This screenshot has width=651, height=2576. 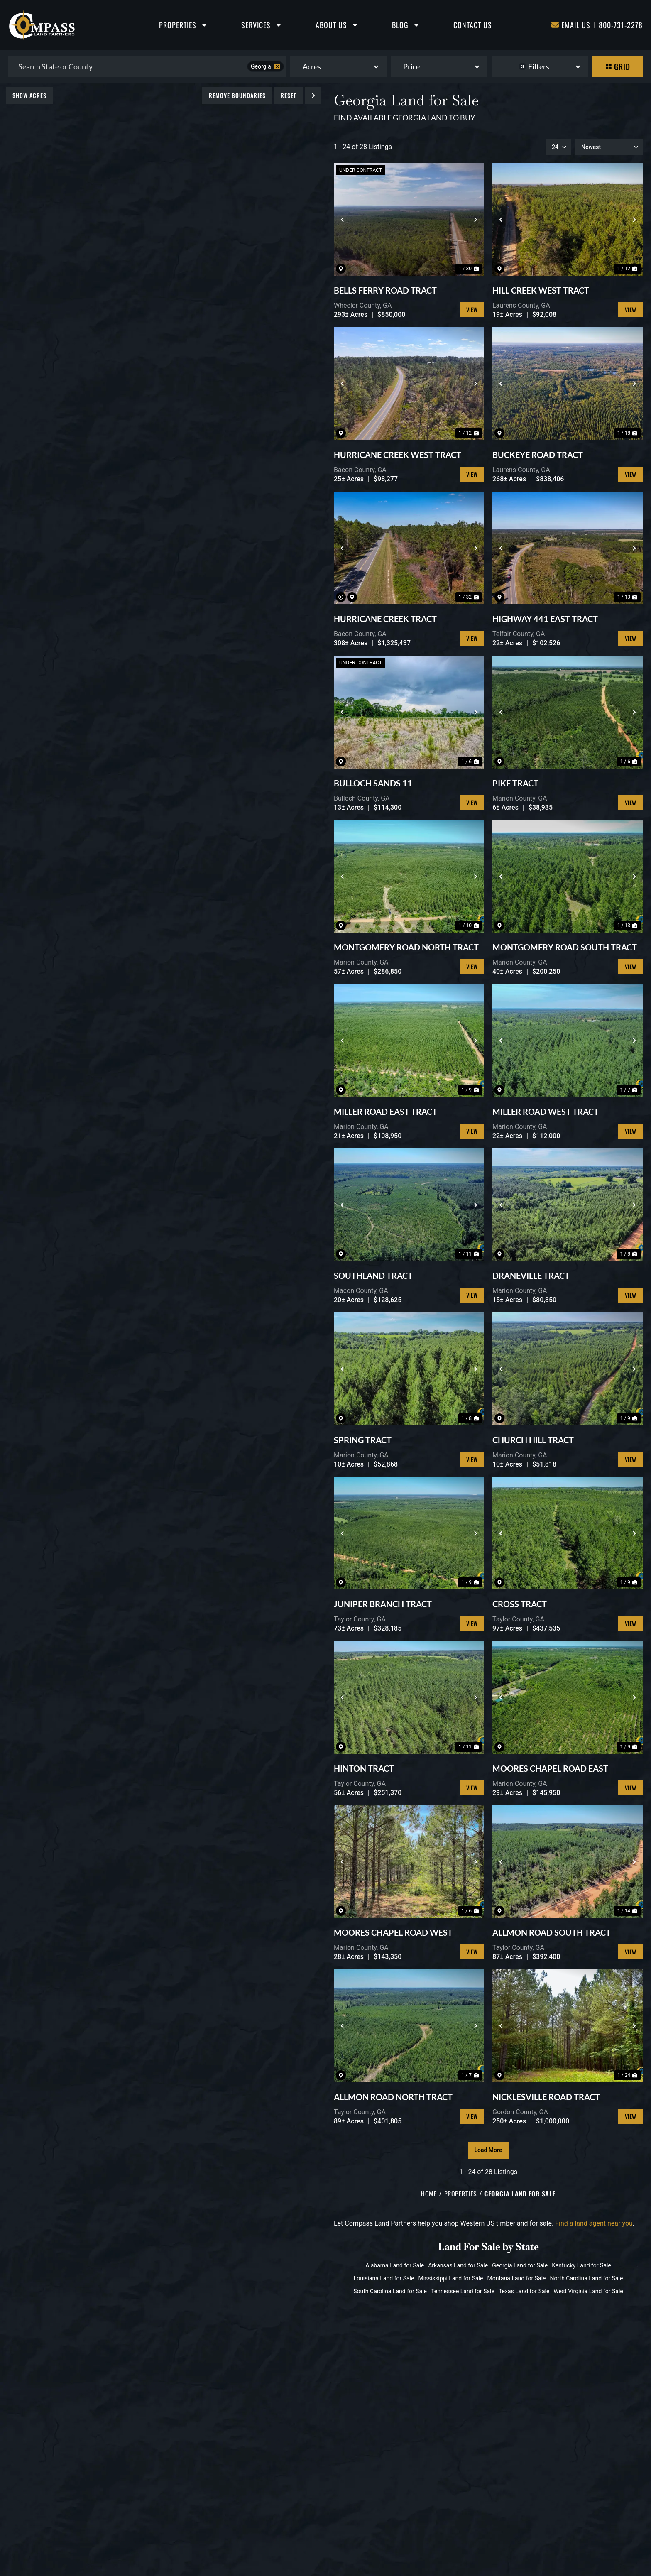 What do you see at coordinates (594, 2223) in the screenshot?
I see `Find a land agent near you` at bounding box center [594, 2223].